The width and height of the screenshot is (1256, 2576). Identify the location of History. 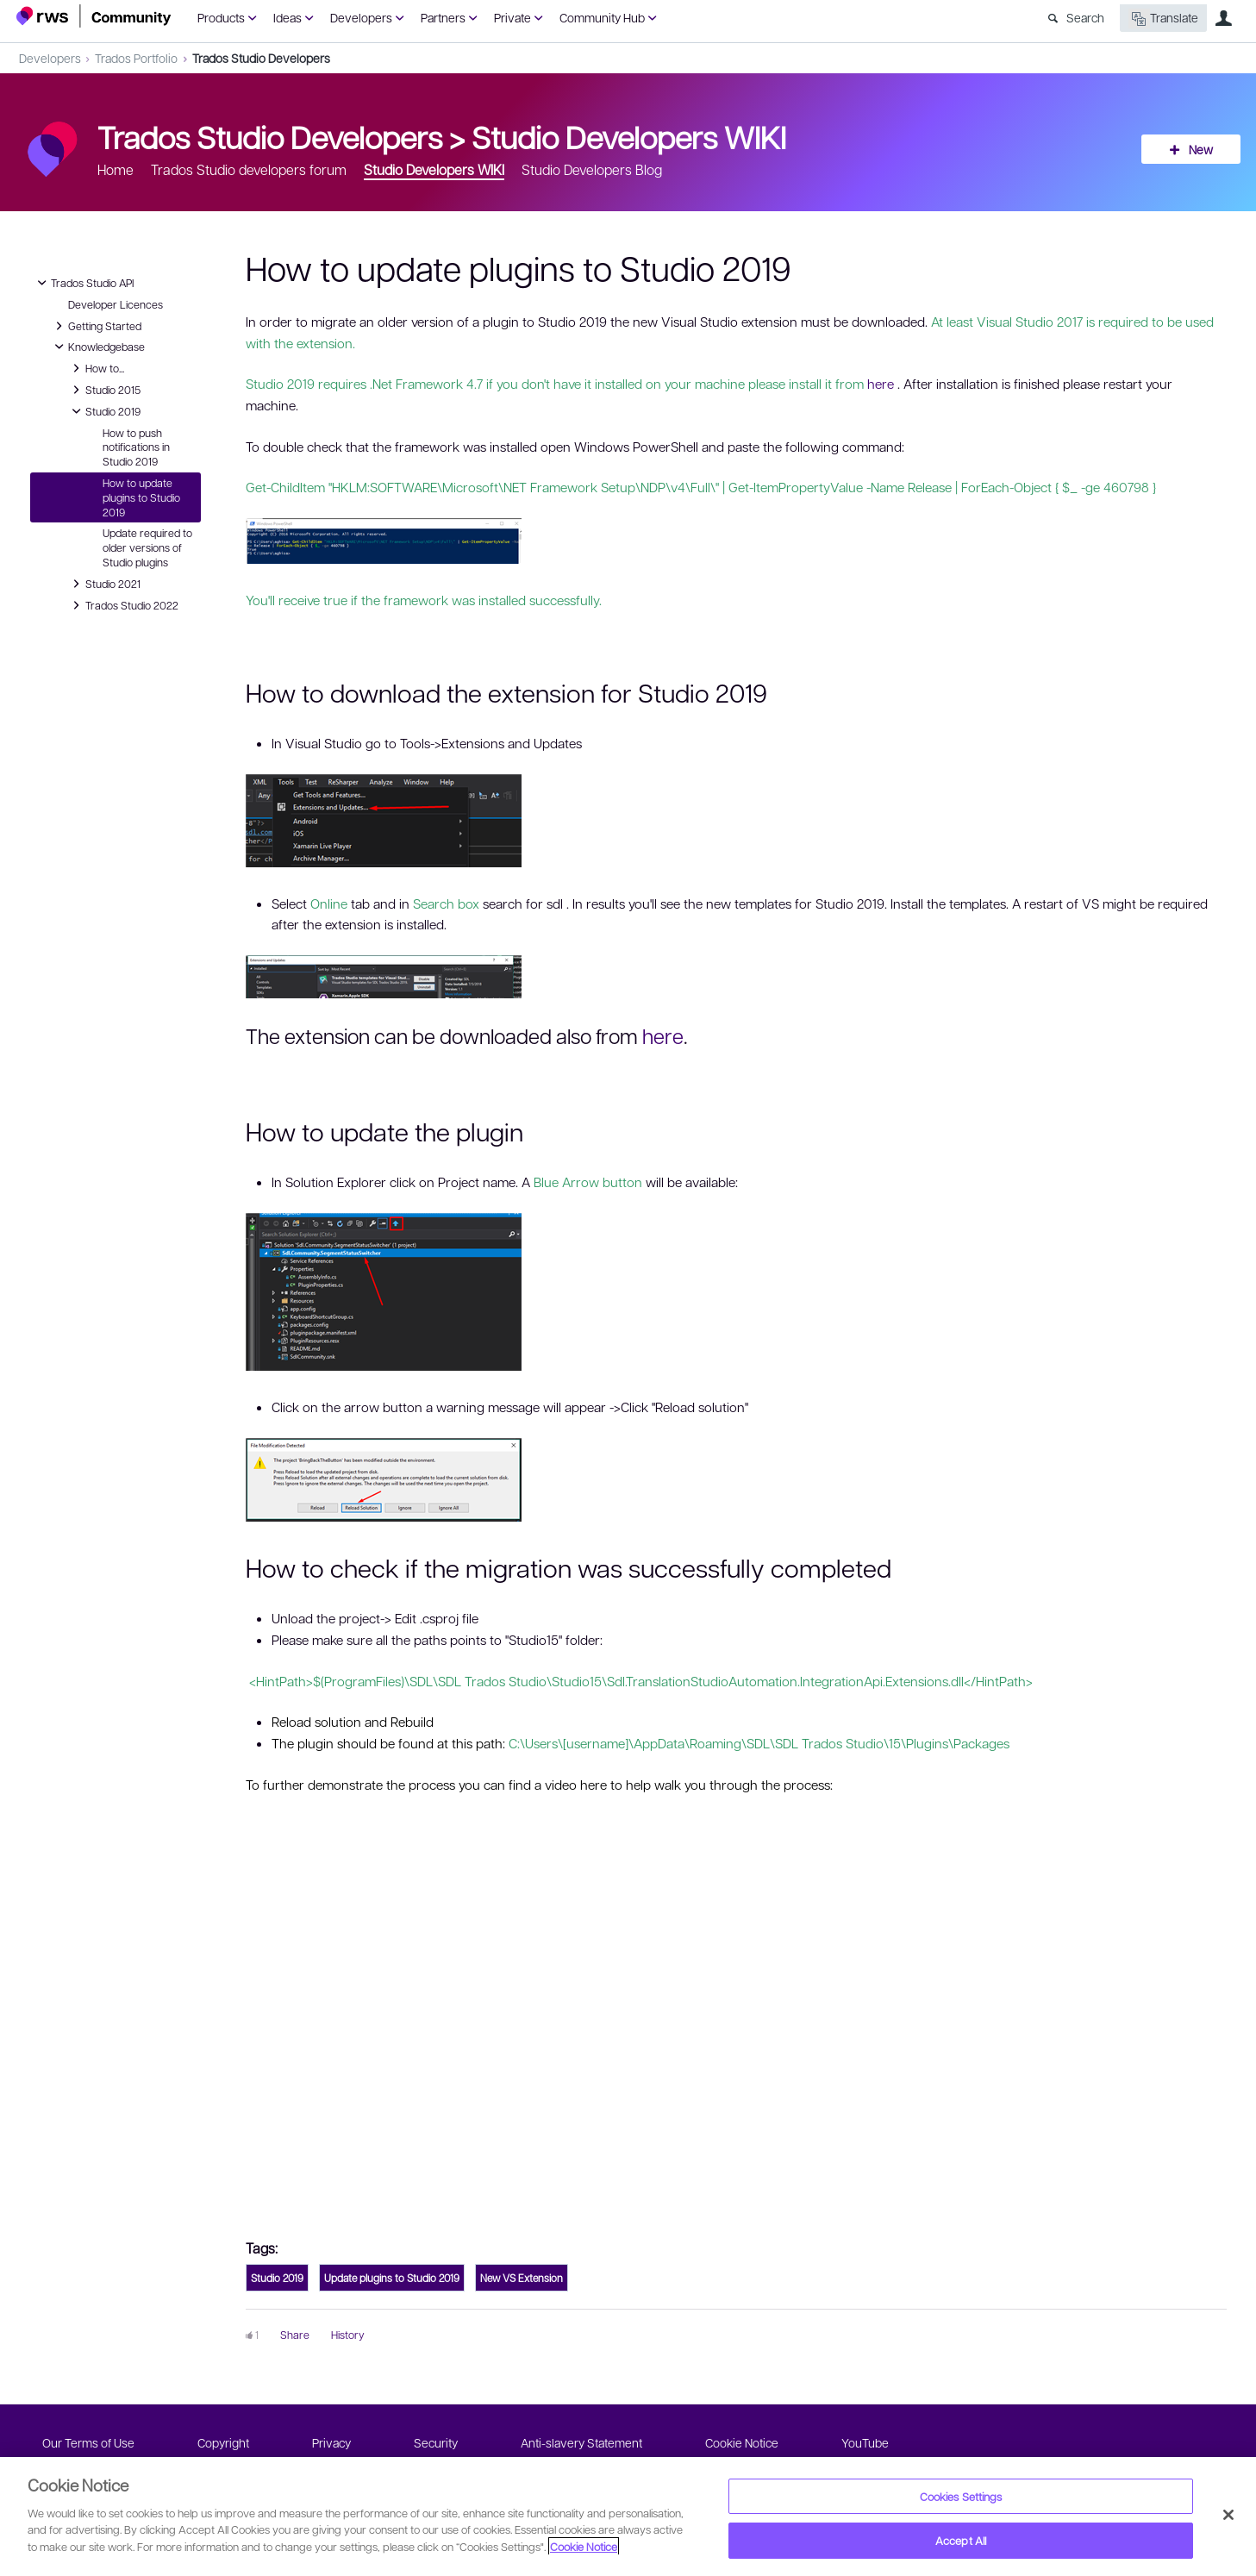
(348, 2335).